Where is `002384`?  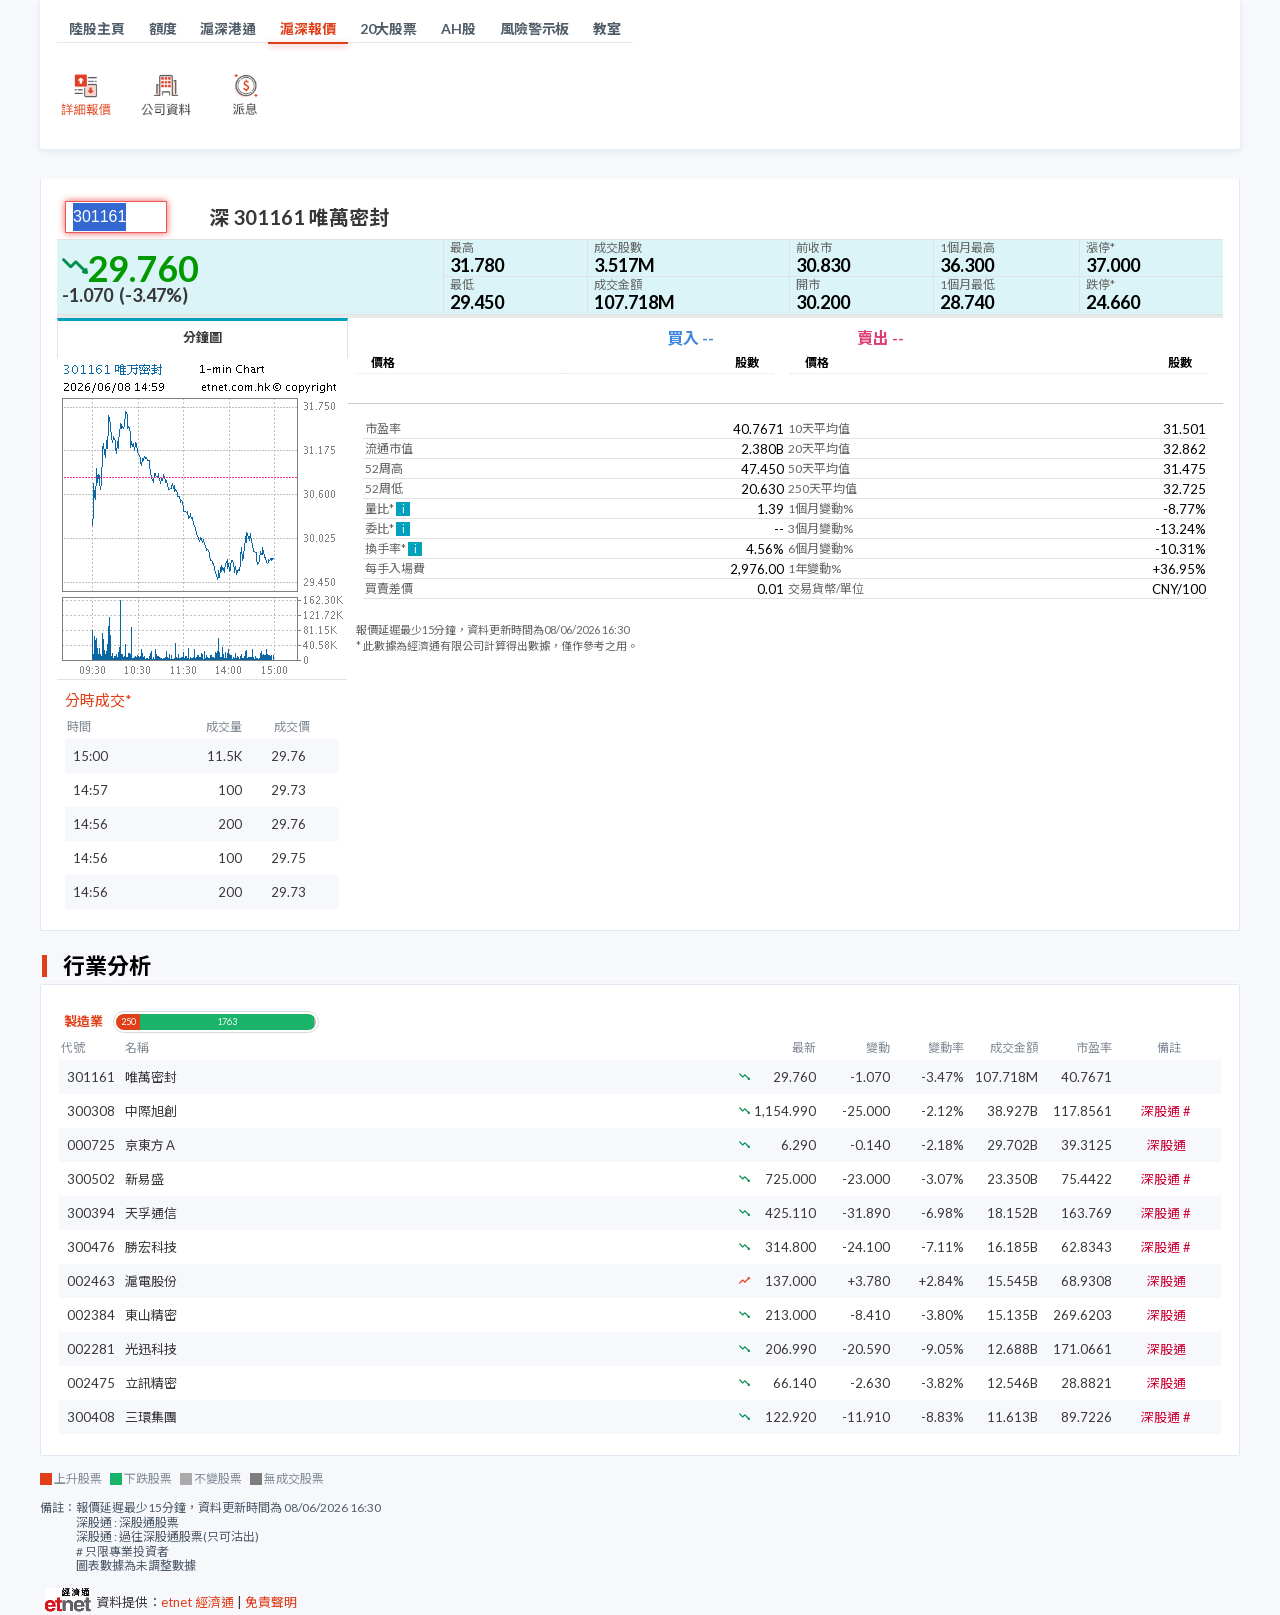 002384 is located at coordinates (91, 1315).